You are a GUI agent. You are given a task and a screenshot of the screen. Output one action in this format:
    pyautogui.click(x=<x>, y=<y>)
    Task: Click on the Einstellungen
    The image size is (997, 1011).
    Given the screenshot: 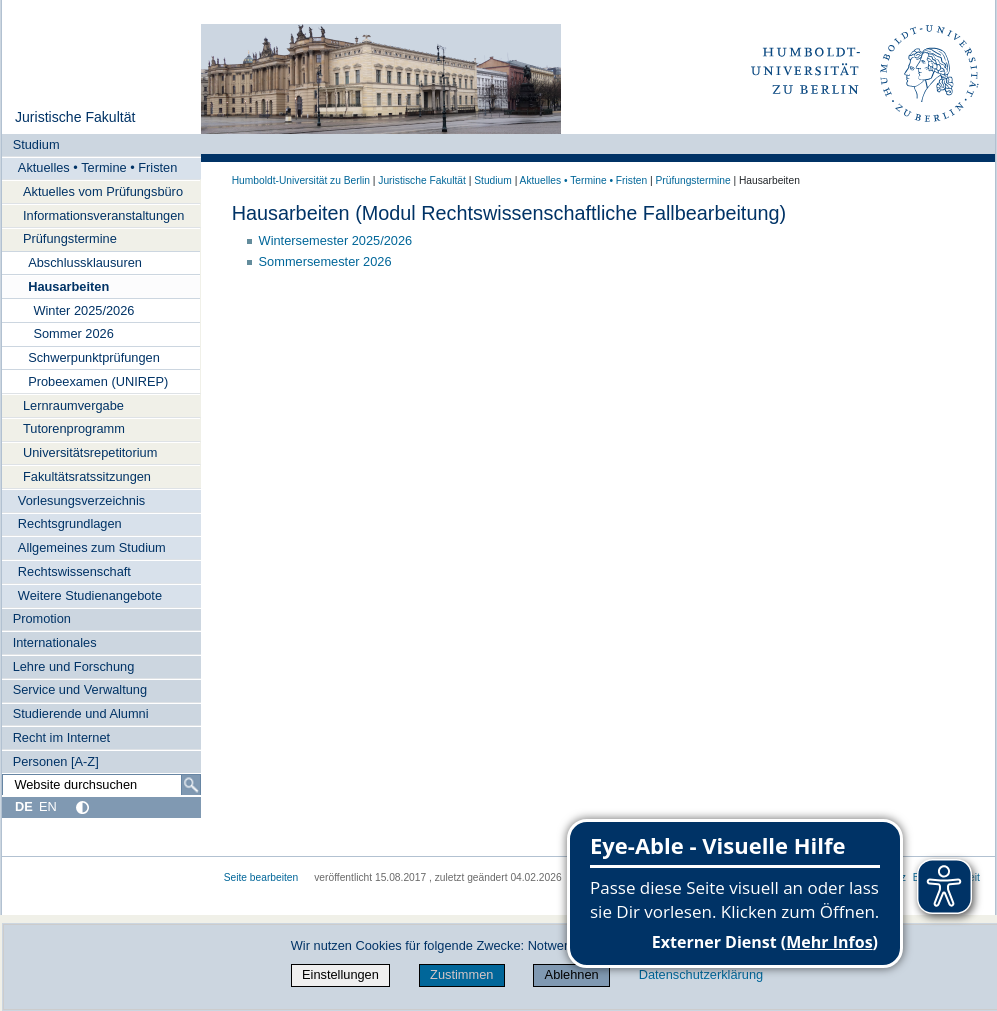 What is the action you would take?
    pyautogui.click(x=340, y=974)
    